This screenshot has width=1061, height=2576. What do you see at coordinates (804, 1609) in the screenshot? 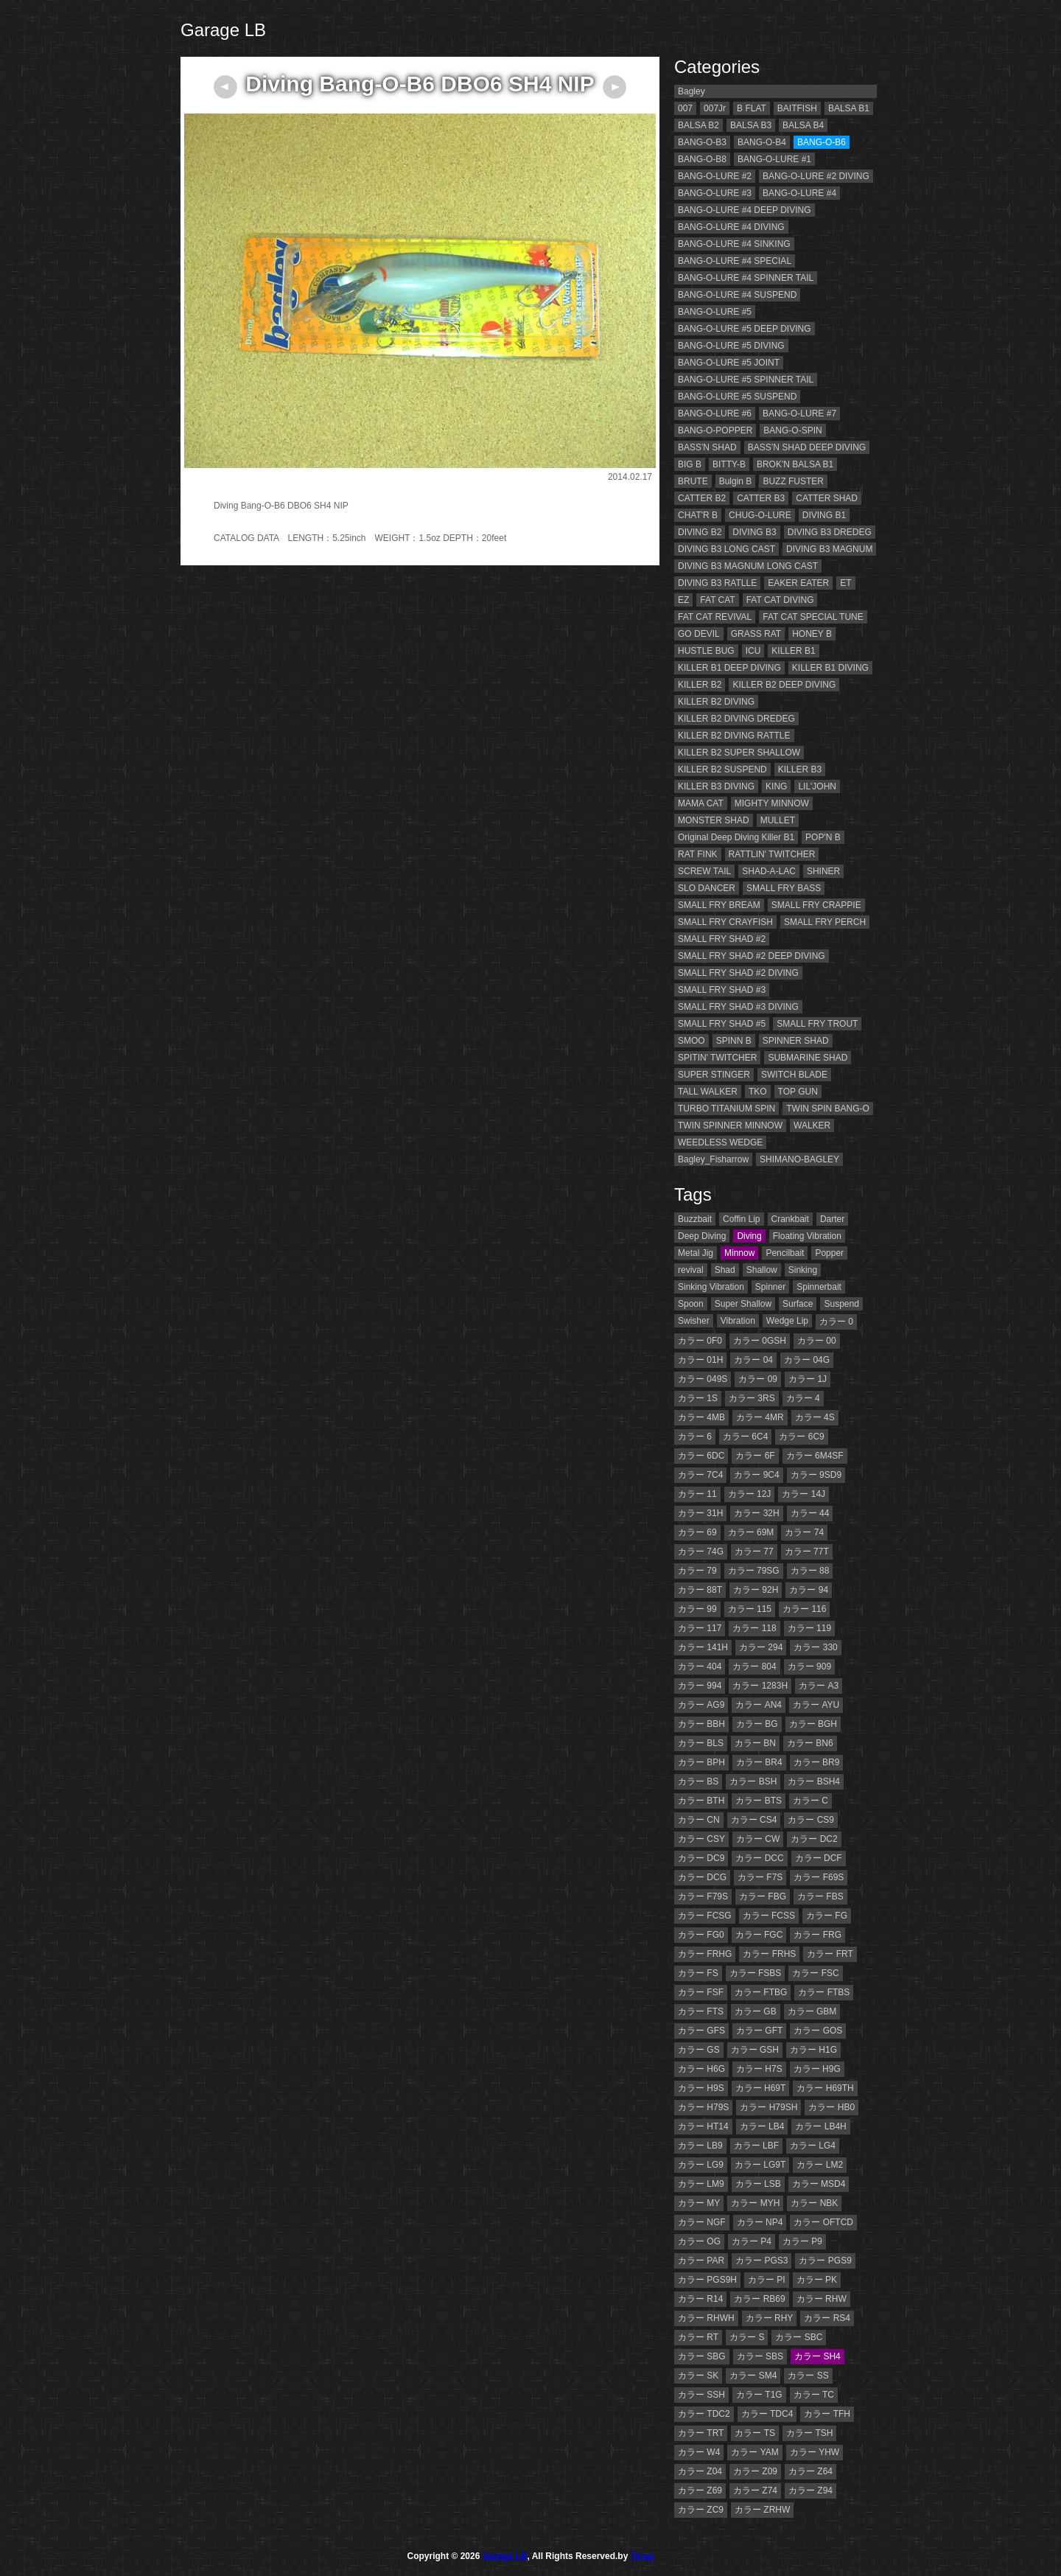
I see `カラー 116` at bounding box center [804, 1609].